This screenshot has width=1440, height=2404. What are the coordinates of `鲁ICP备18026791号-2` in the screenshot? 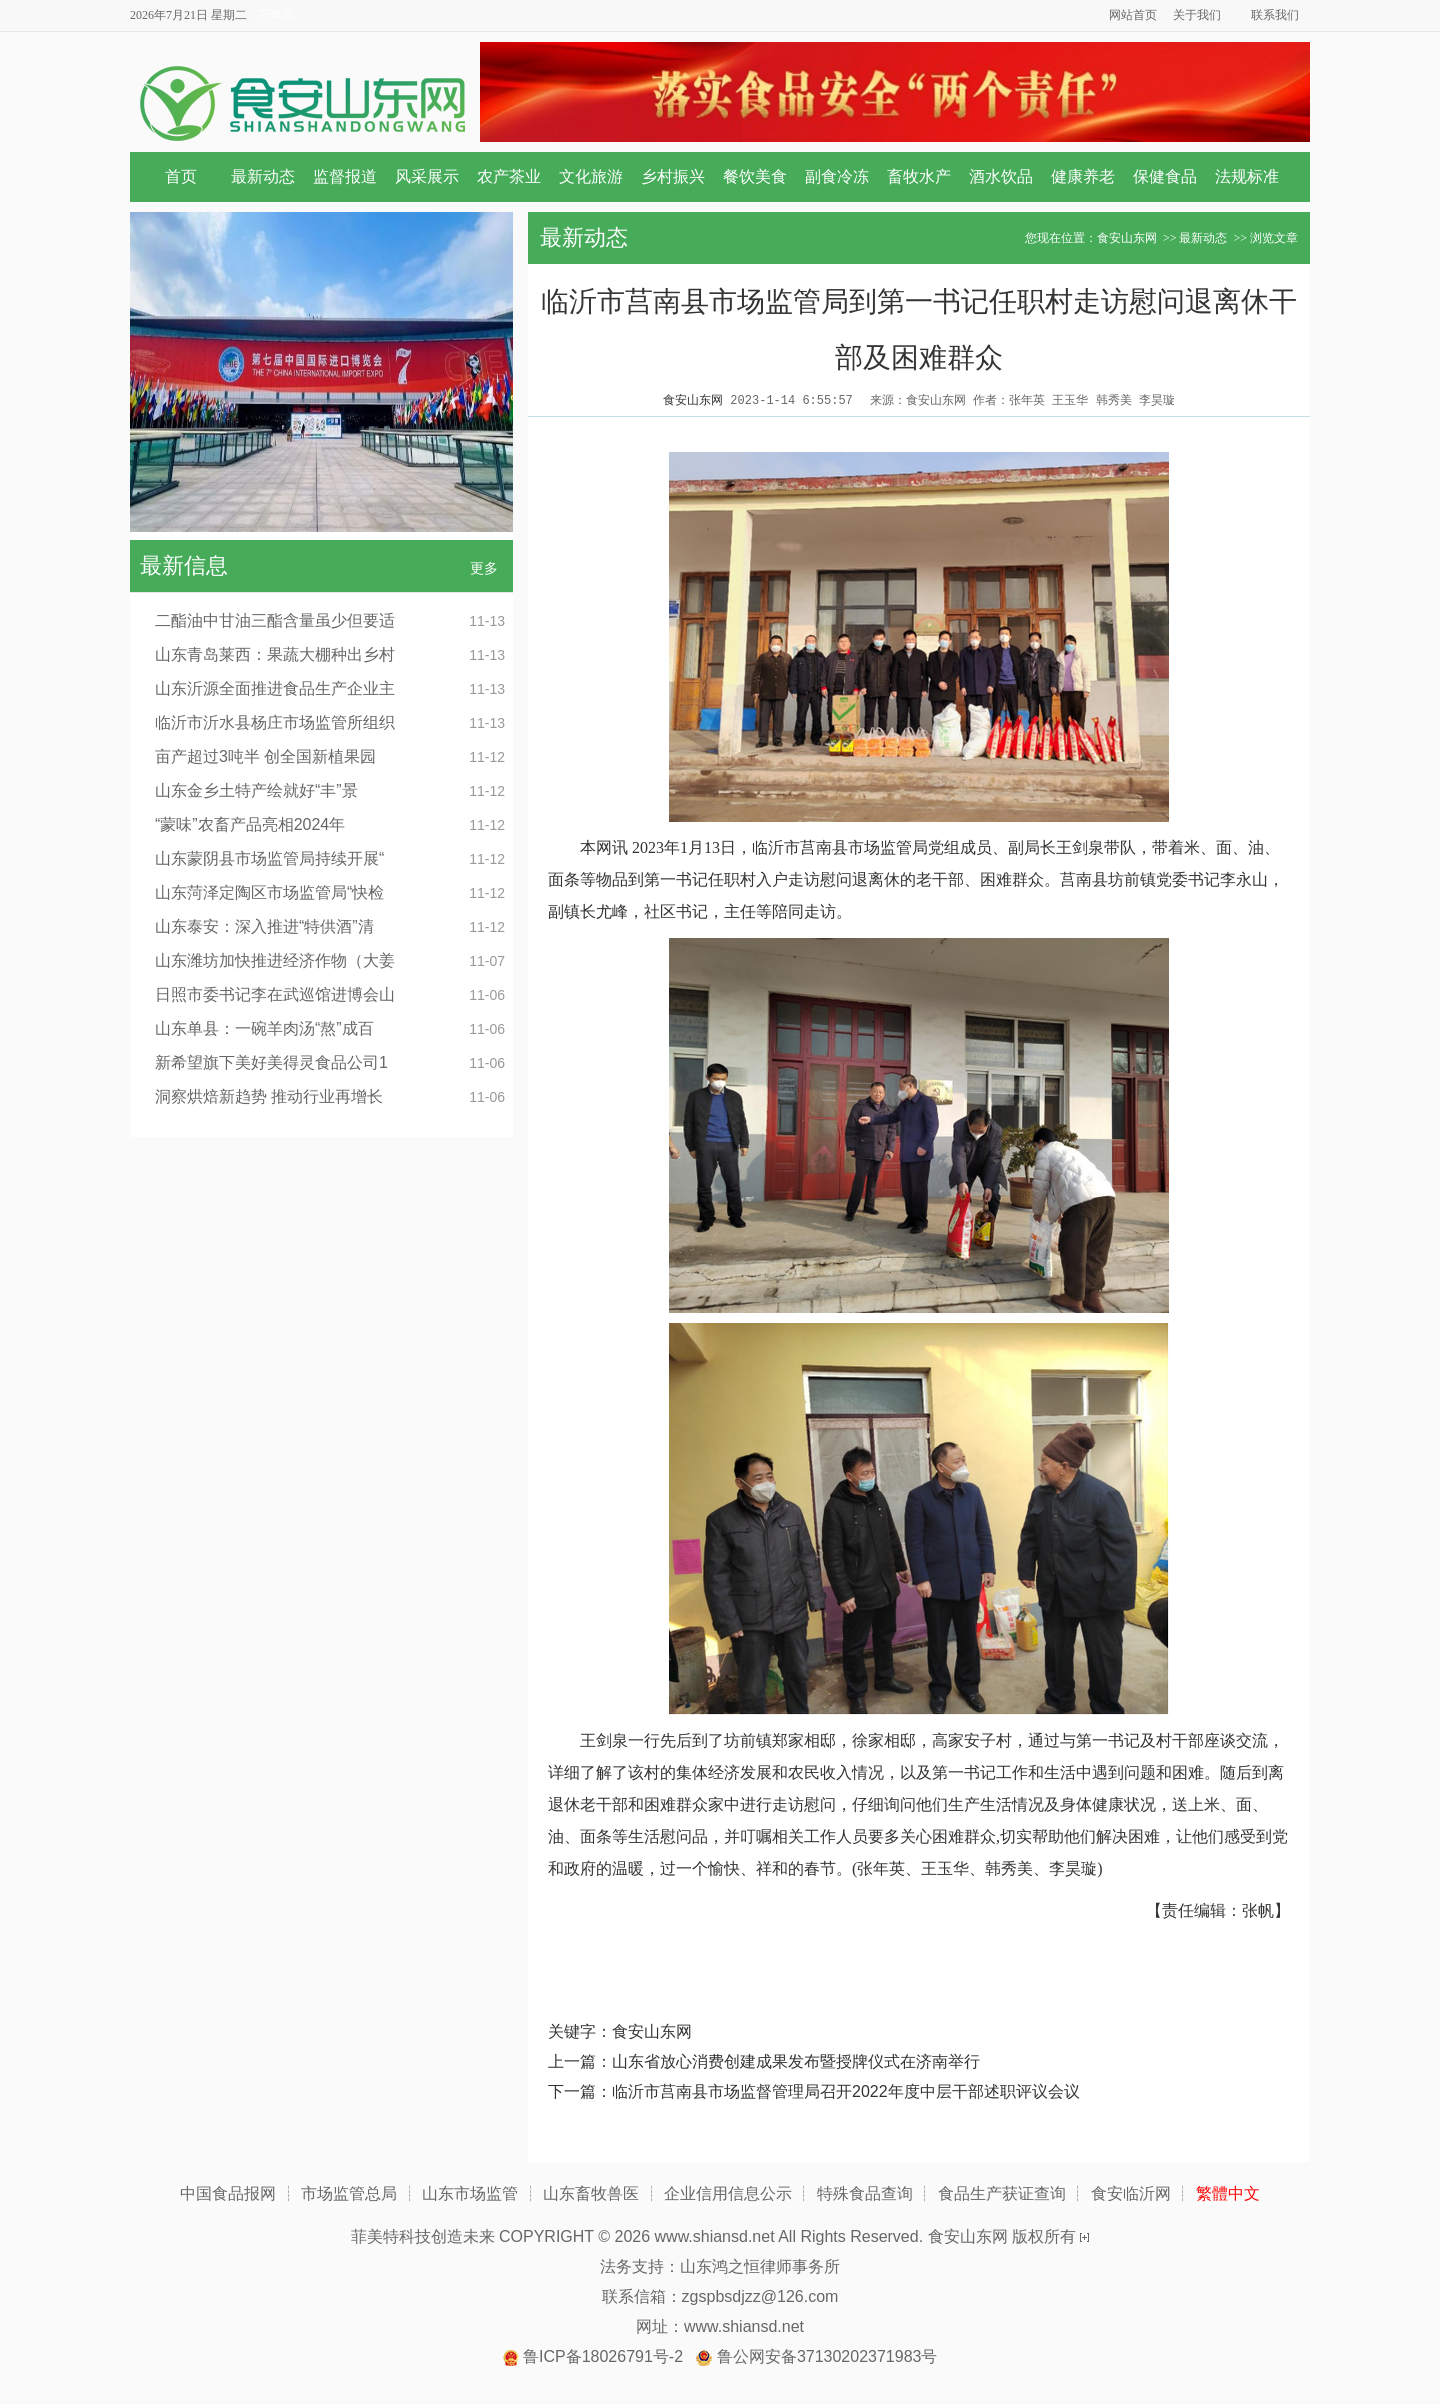 It's located at (603, 2356).